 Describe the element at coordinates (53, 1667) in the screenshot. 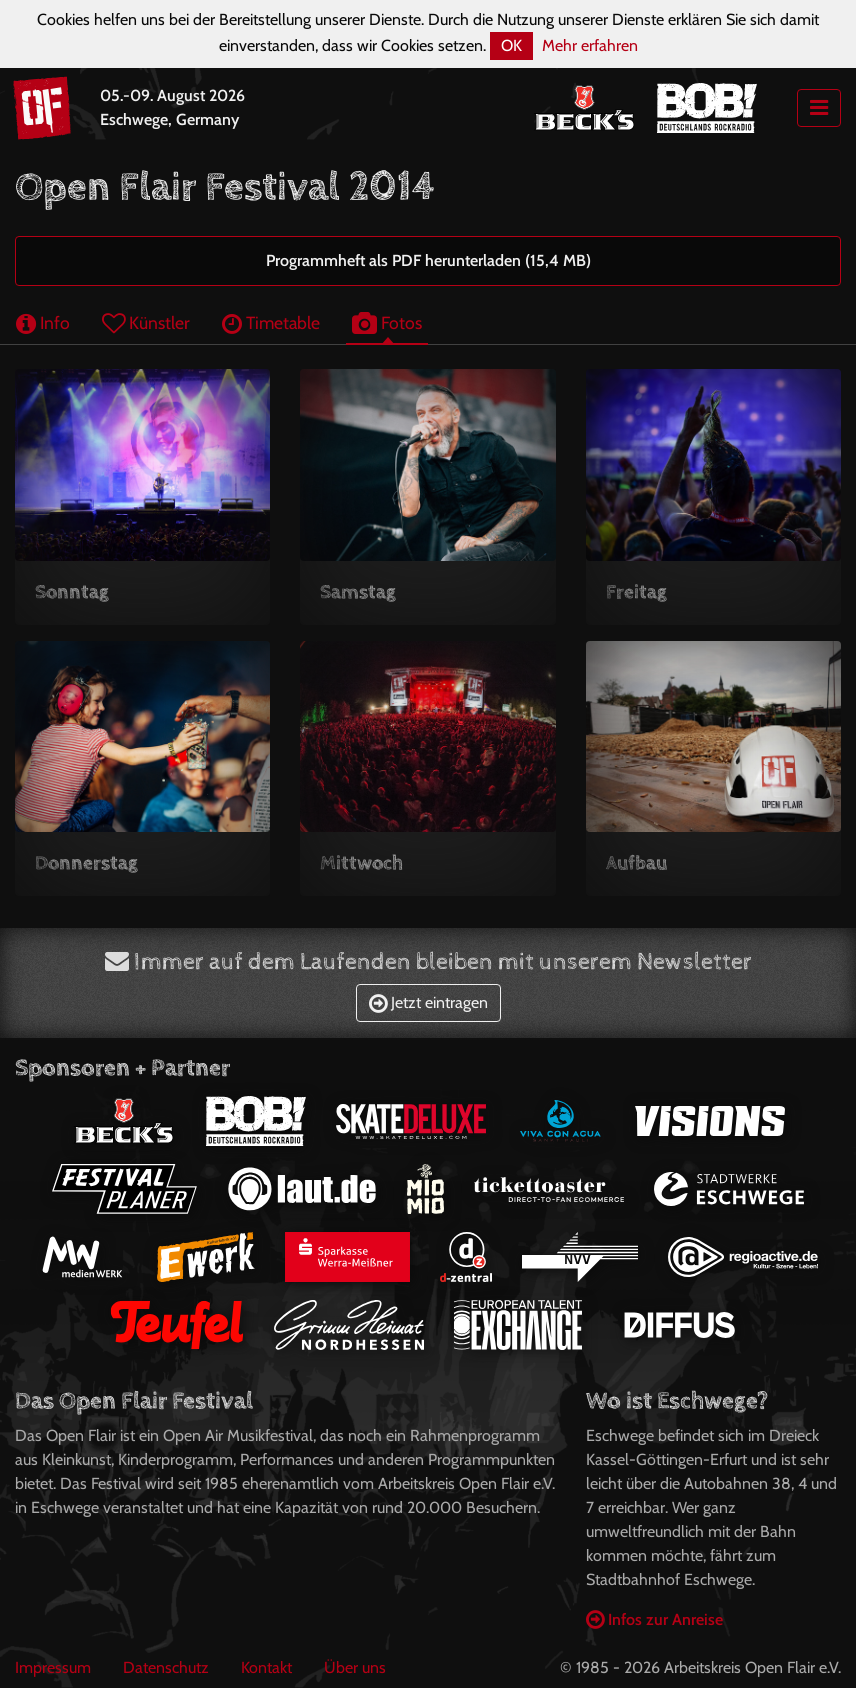

I see `Impressum` at that location.